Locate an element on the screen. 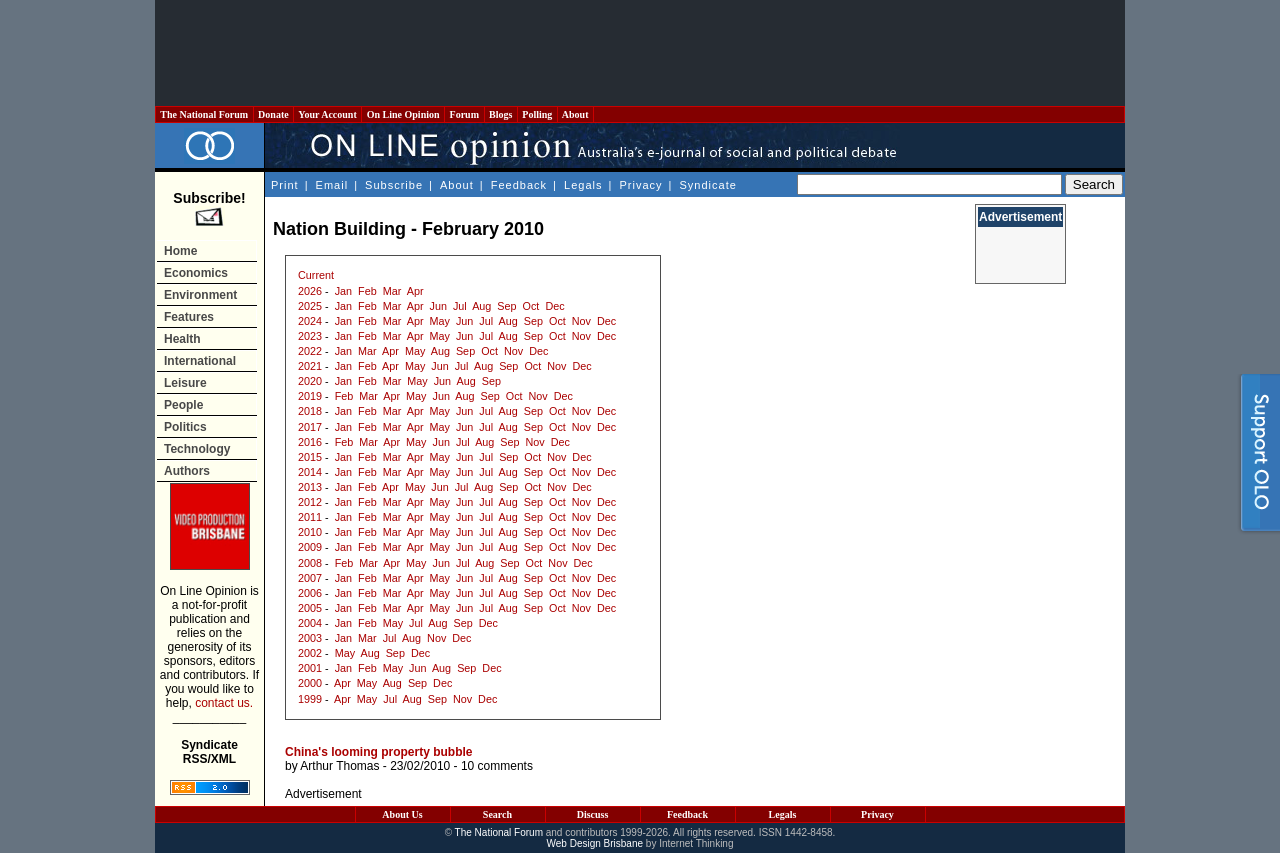  People is located at coordinates (183, 405).